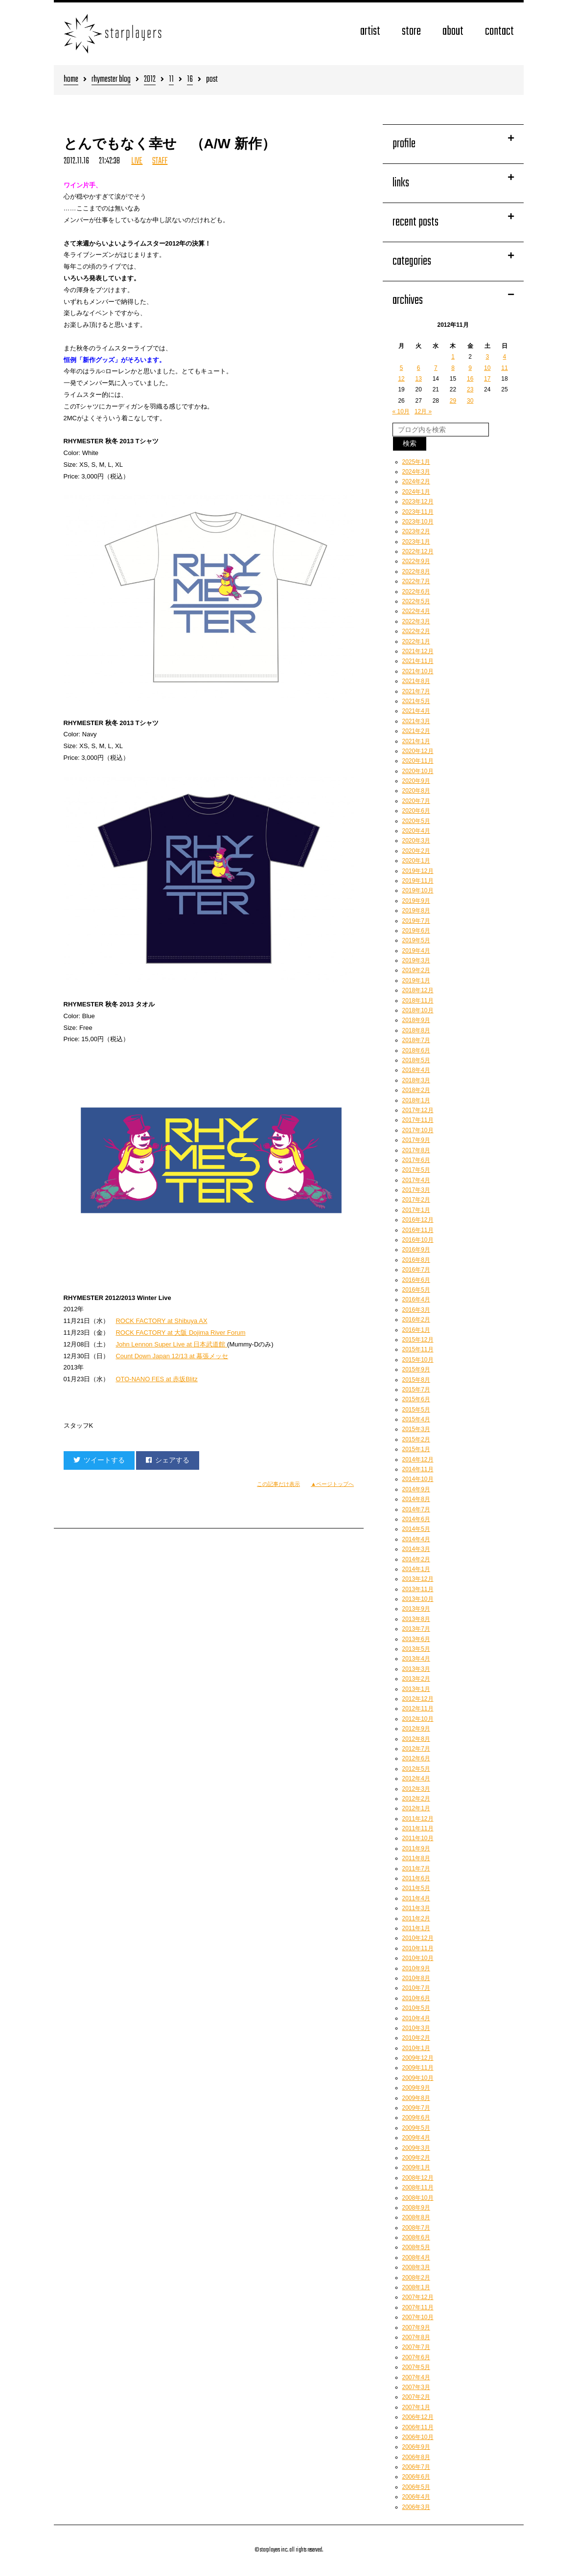 The image size is (577, 2576). Describe the element at coordinates (418, 1239) in the screenshot. I see `2016年10月` at that location.